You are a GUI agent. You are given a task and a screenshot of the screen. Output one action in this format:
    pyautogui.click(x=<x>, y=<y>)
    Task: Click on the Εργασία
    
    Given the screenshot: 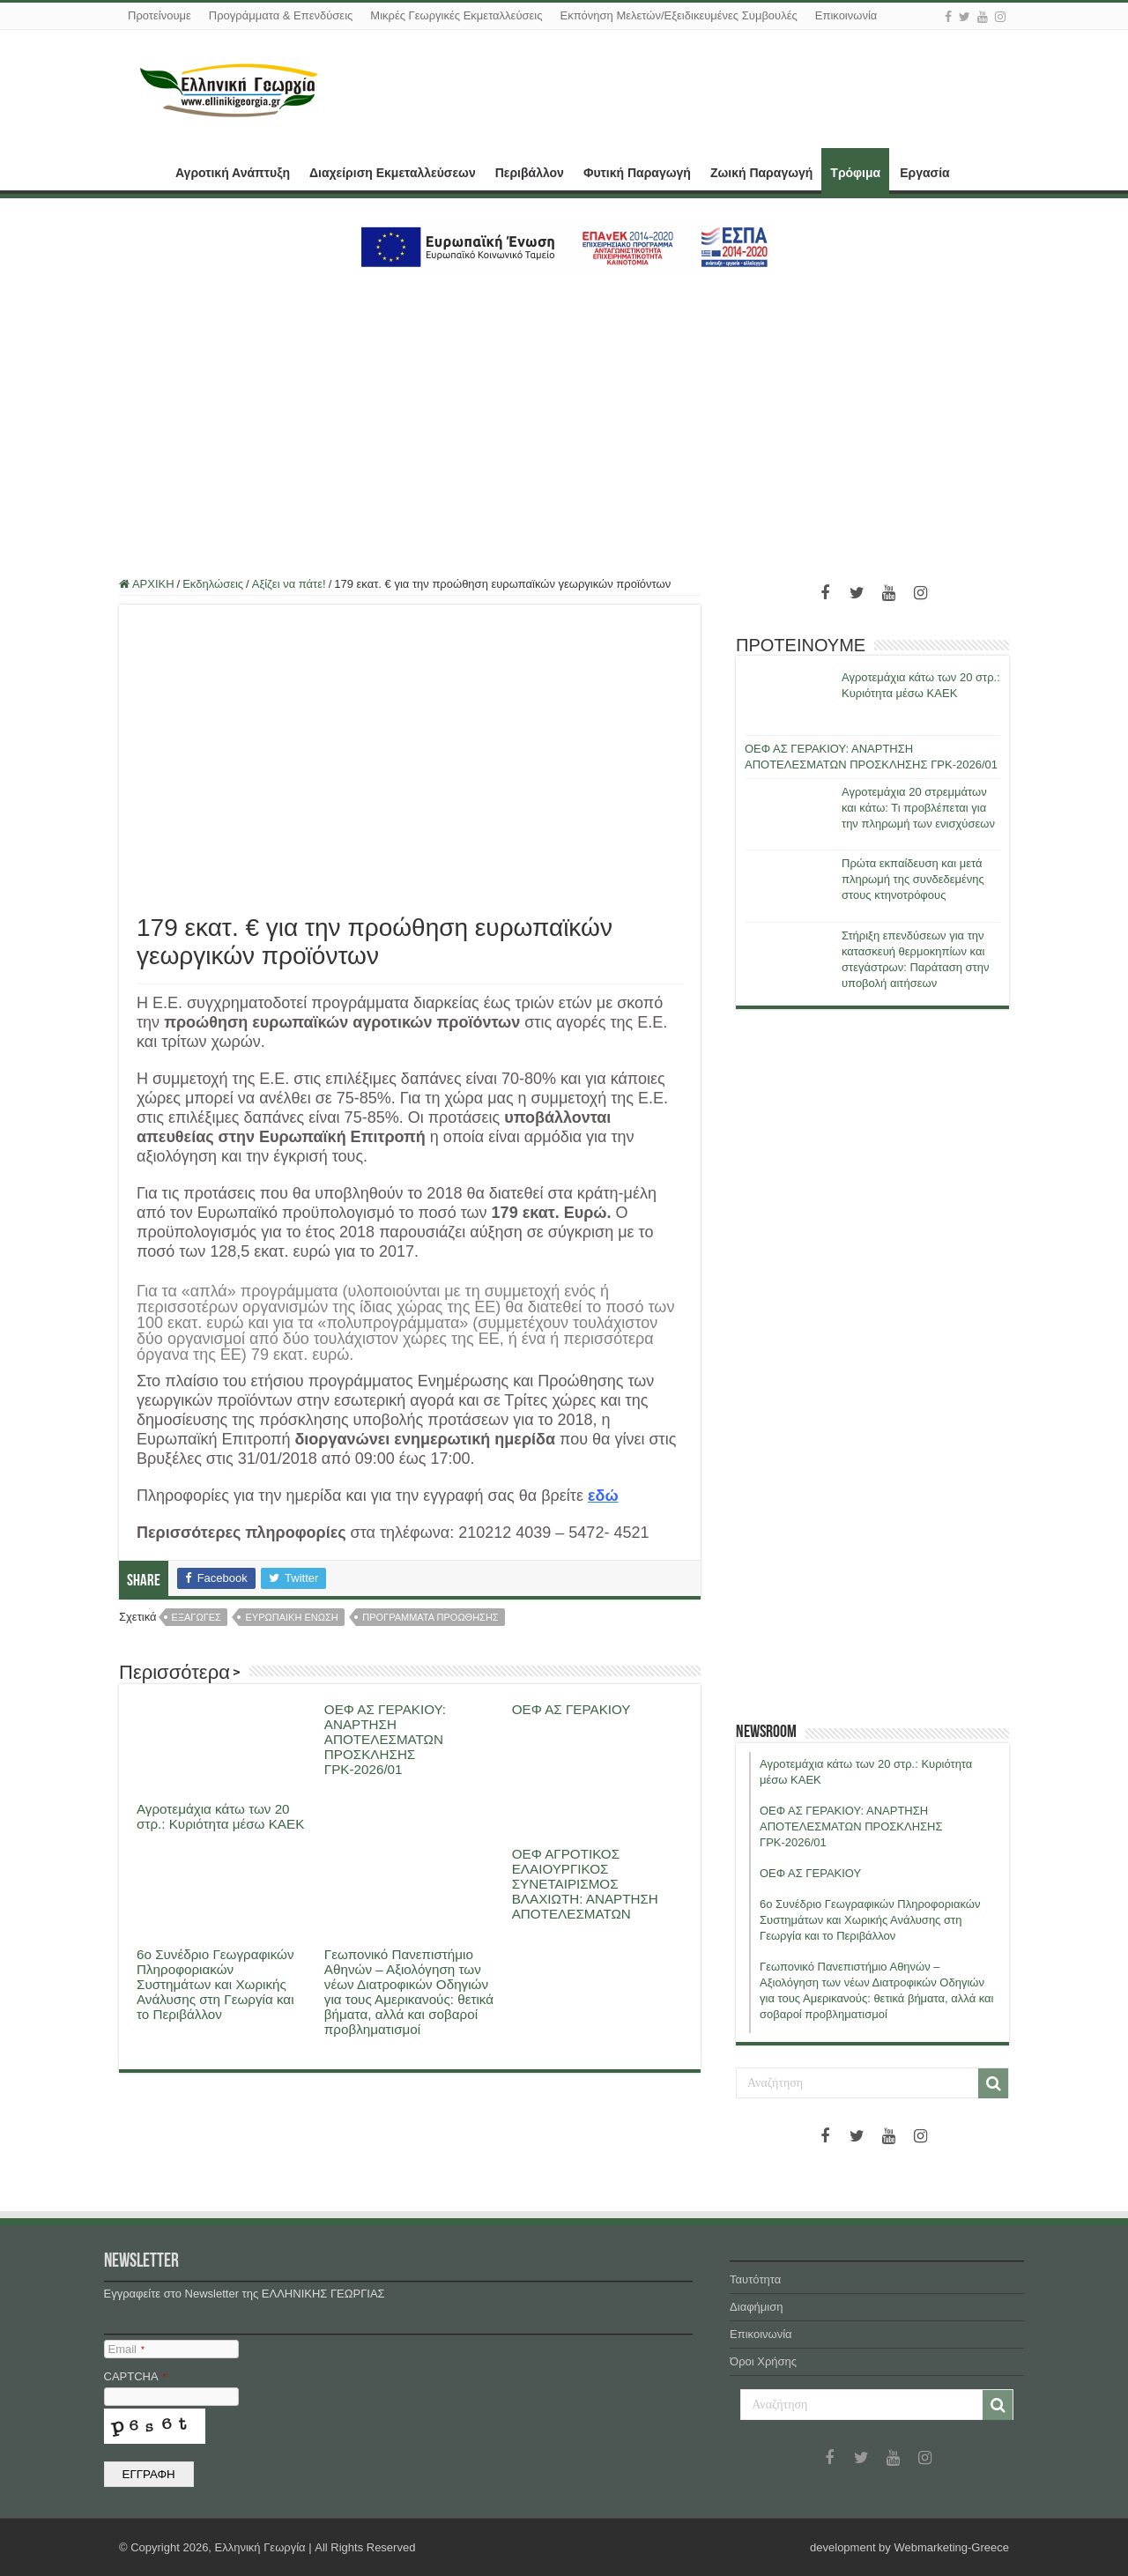 What is the action you would take?
    pyautogui.click(x=924, y=173)
    